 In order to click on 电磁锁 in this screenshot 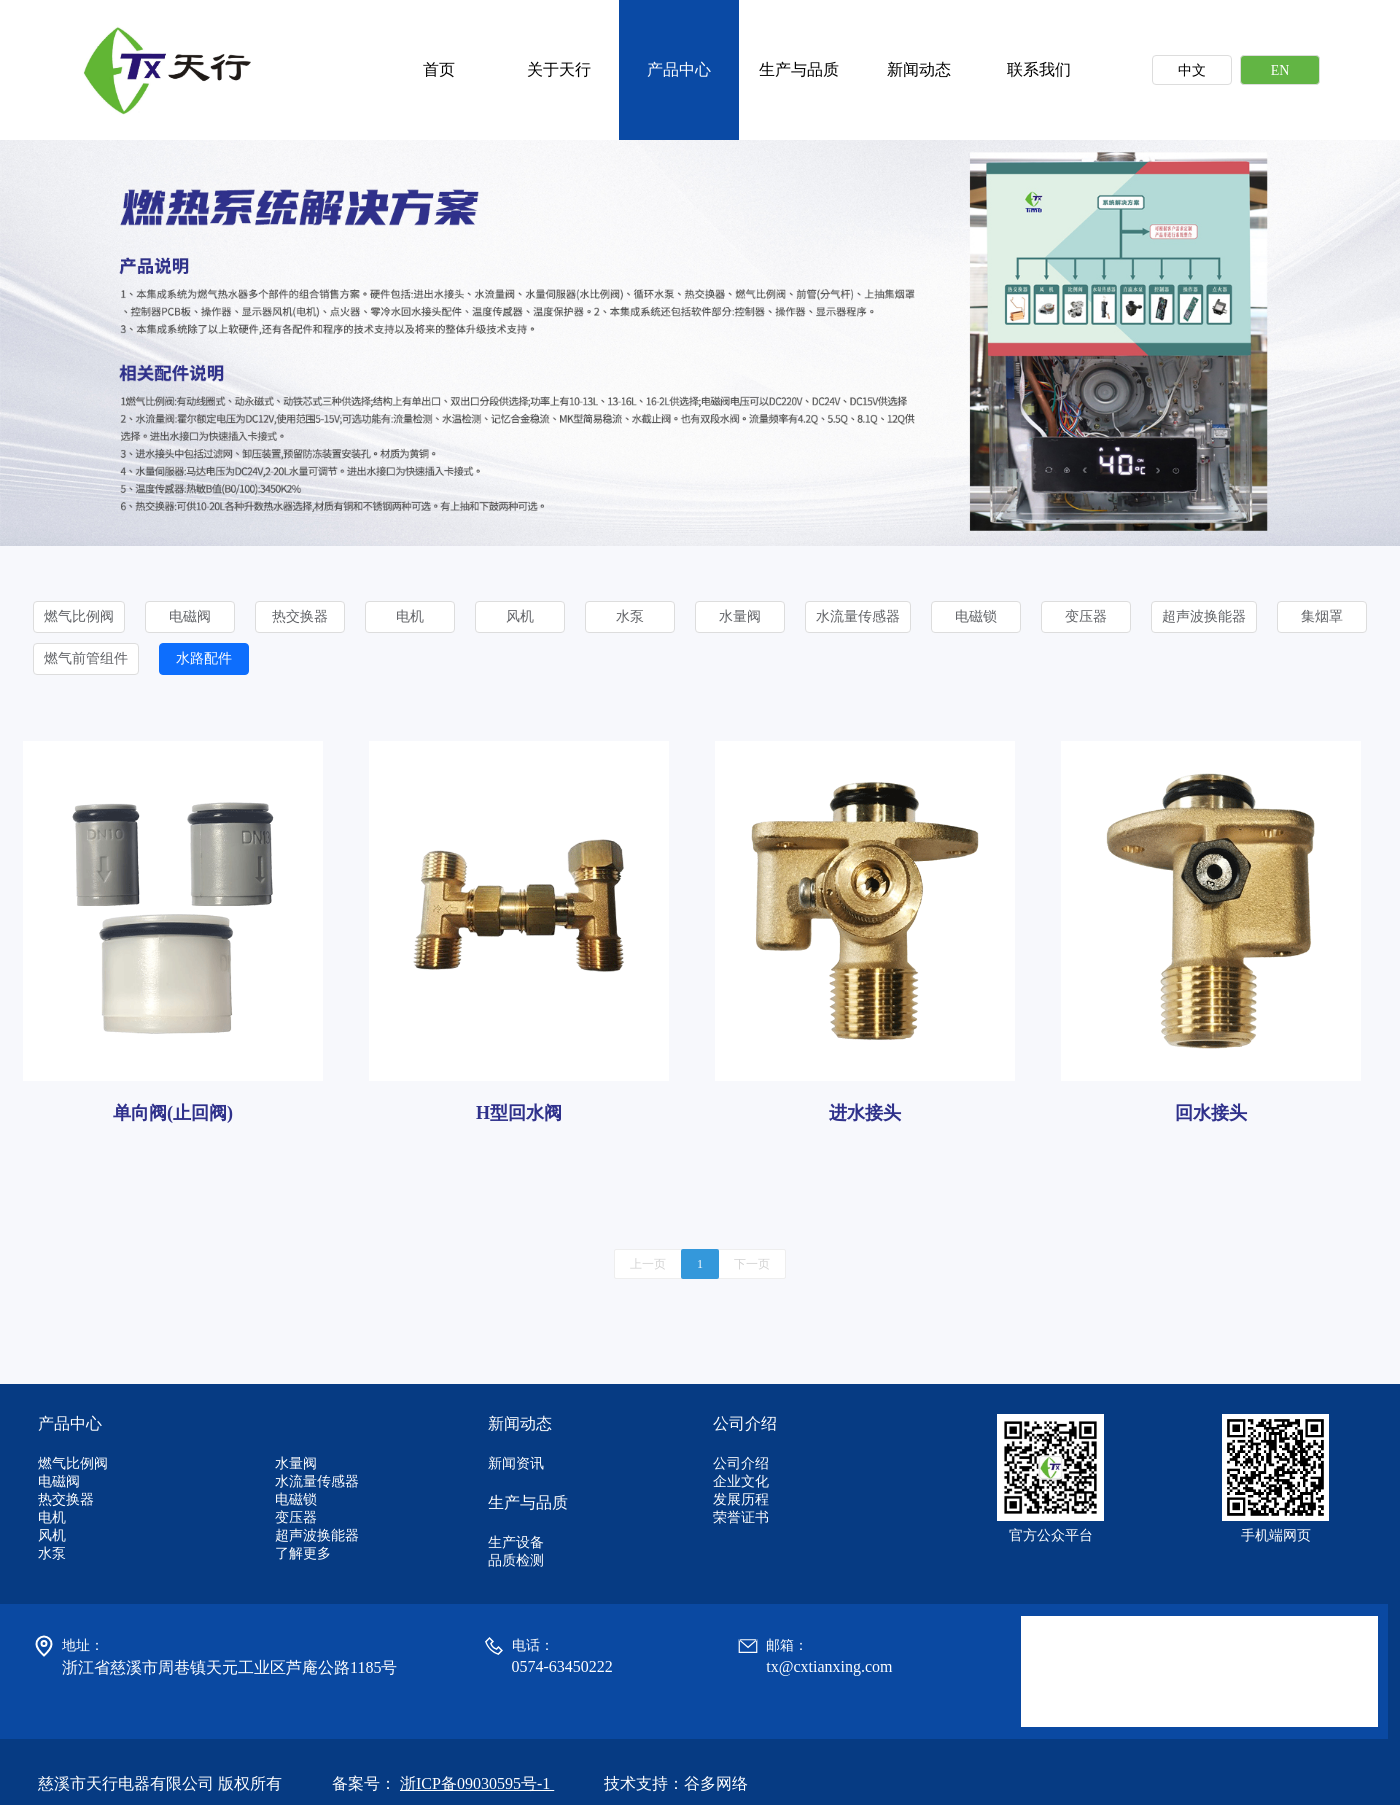, I will do `click(976, 616)`.